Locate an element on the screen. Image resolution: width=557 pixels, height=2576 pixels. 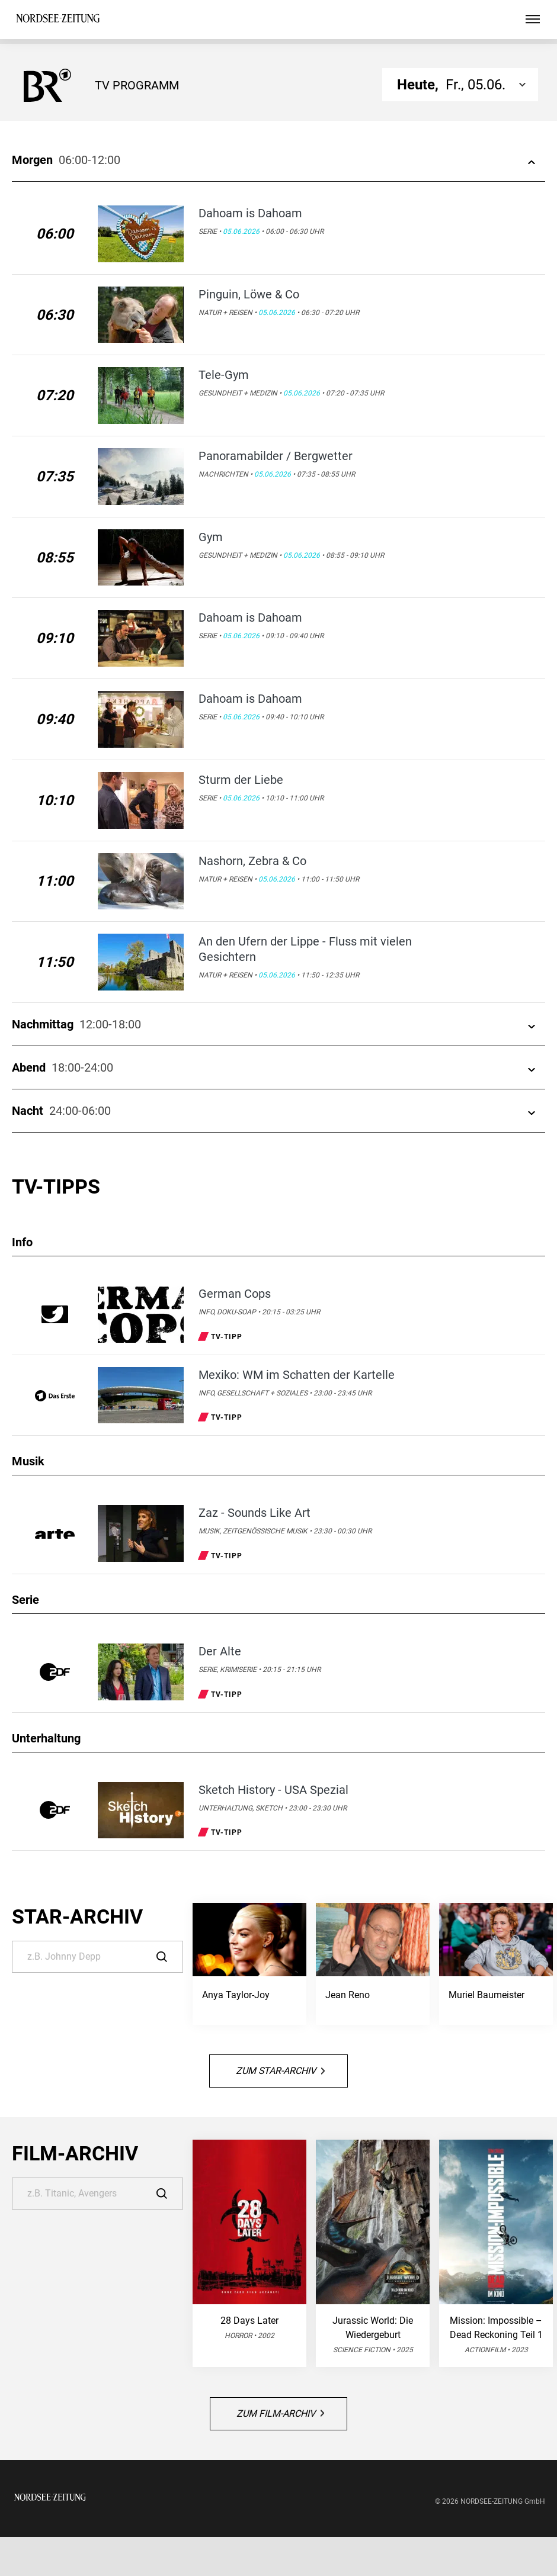
Sturm der Liebe is located at coordinates (241, 780).